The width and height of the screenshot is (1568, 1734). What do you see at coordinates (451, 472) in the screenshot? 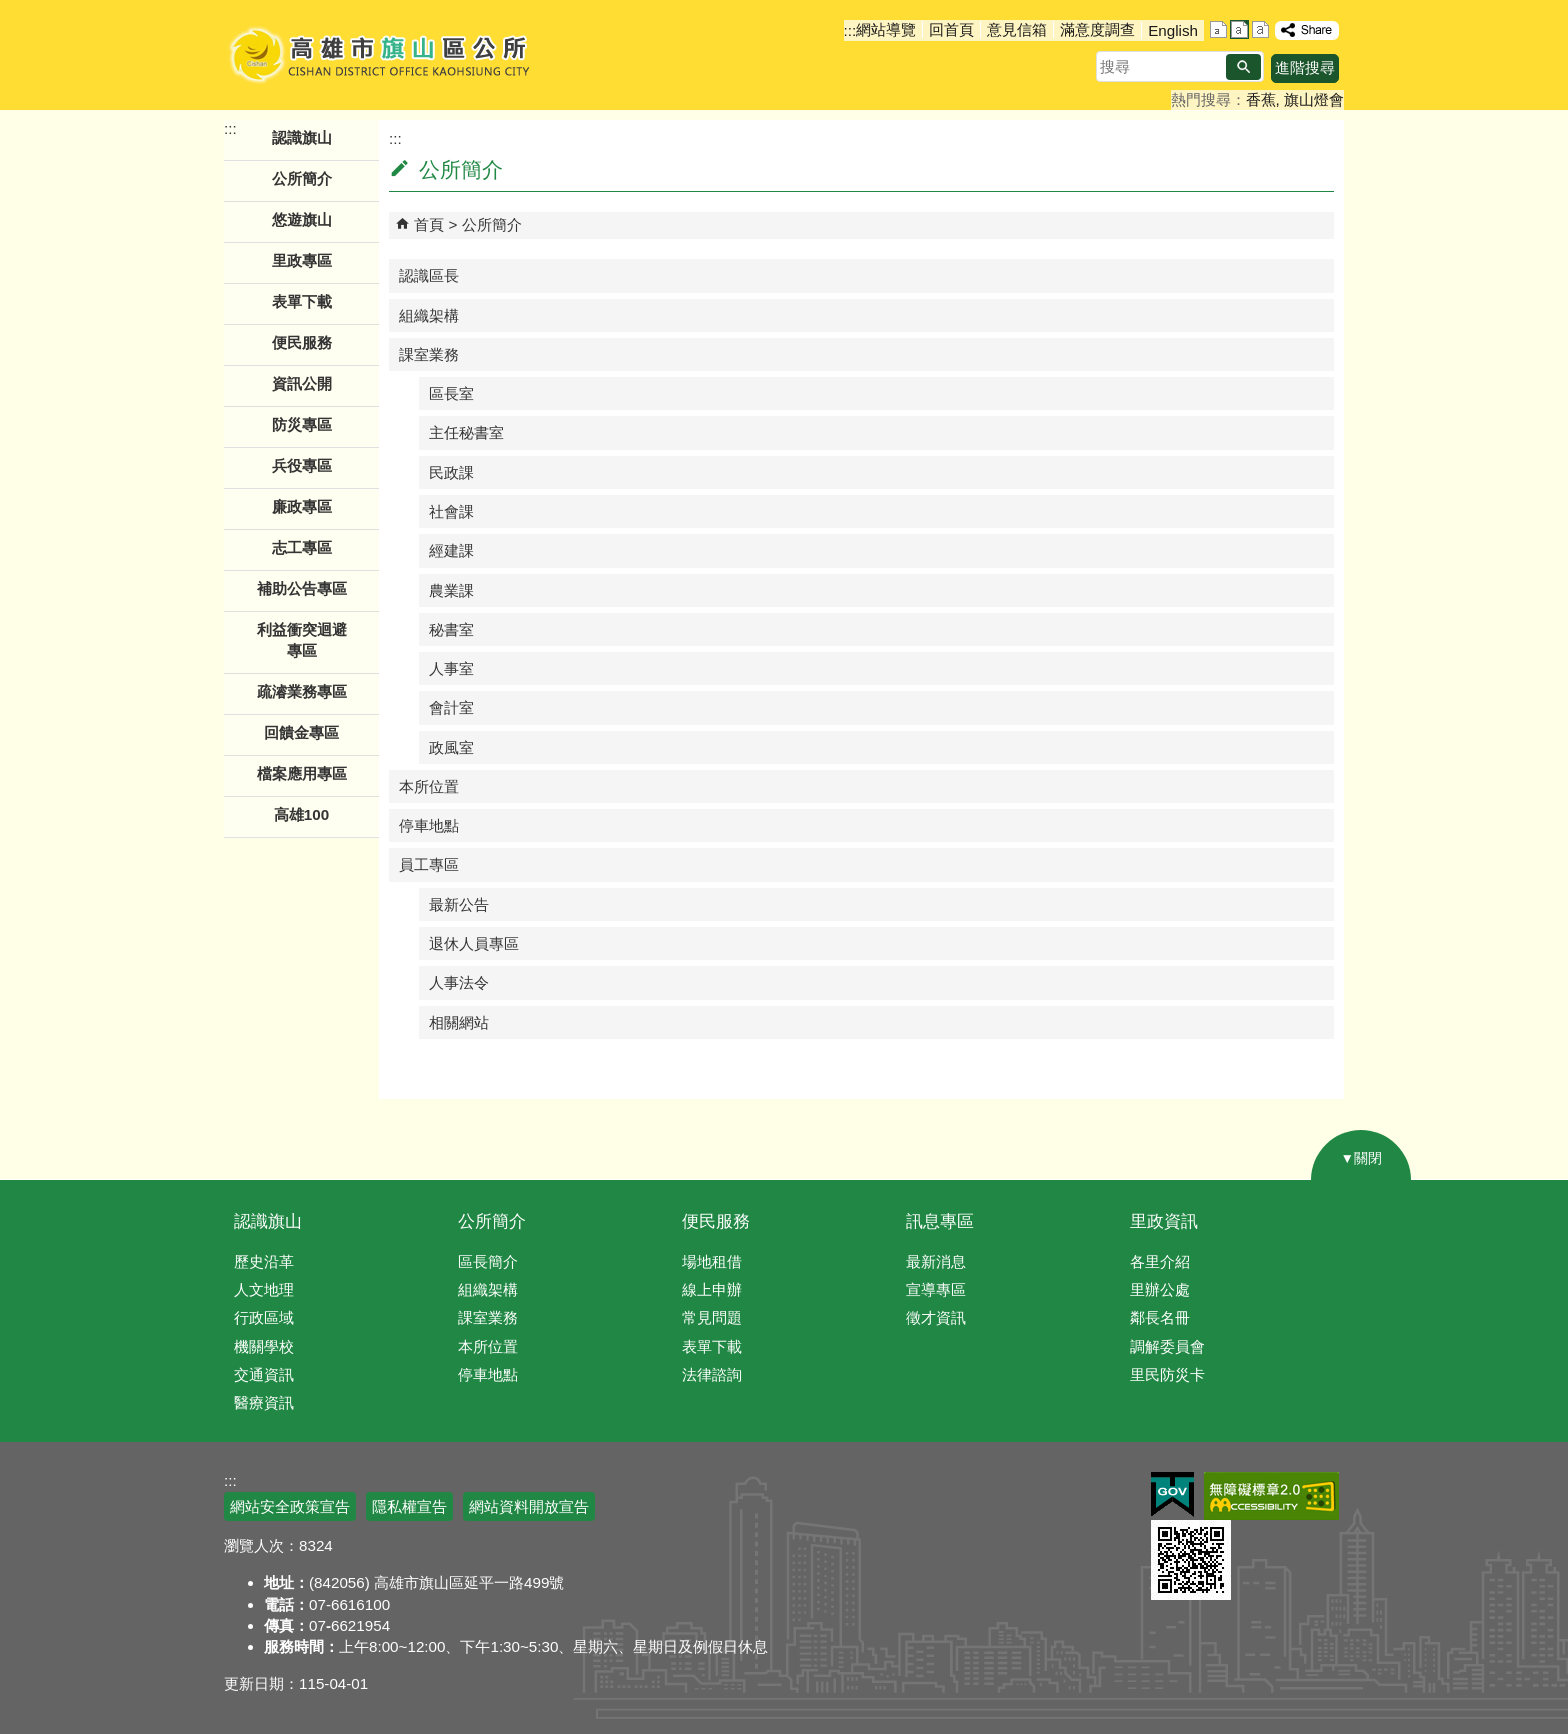
I see `民政課` at bounding box center [451, 472].